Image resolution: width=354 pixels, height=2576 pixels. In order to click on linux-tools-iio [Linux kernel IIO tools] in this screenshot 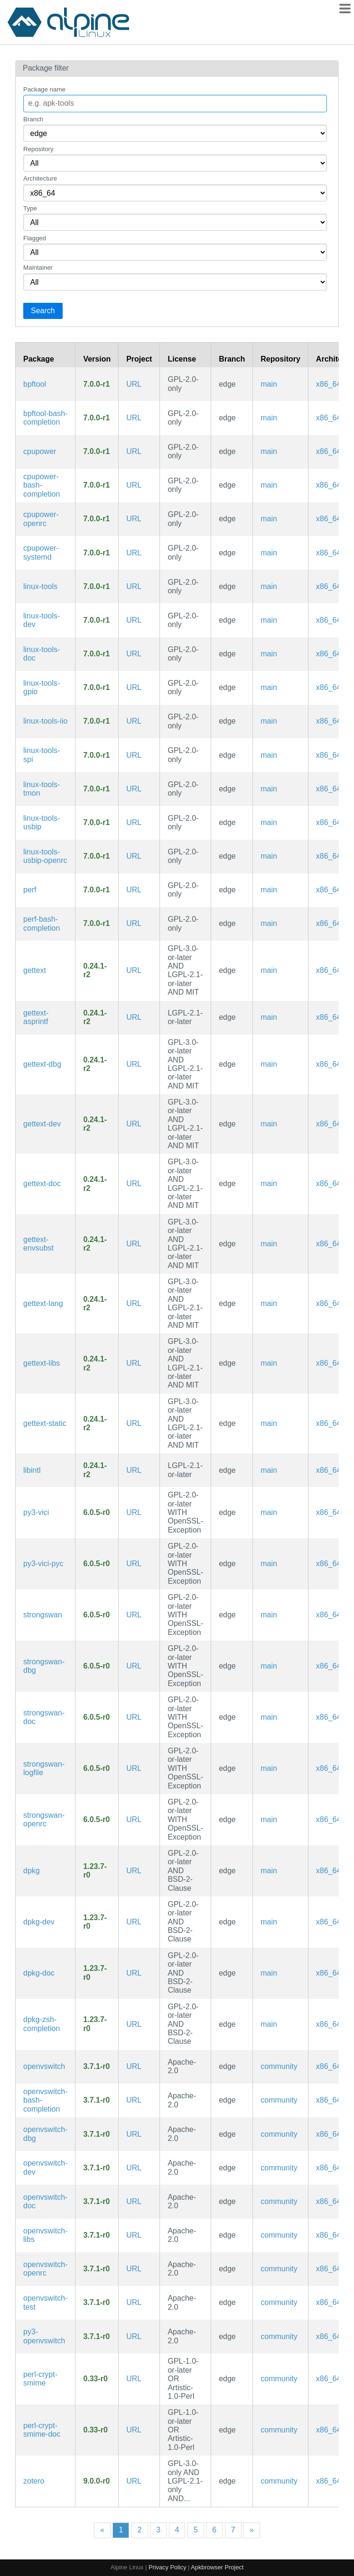, I will do `click(45, 721)`.